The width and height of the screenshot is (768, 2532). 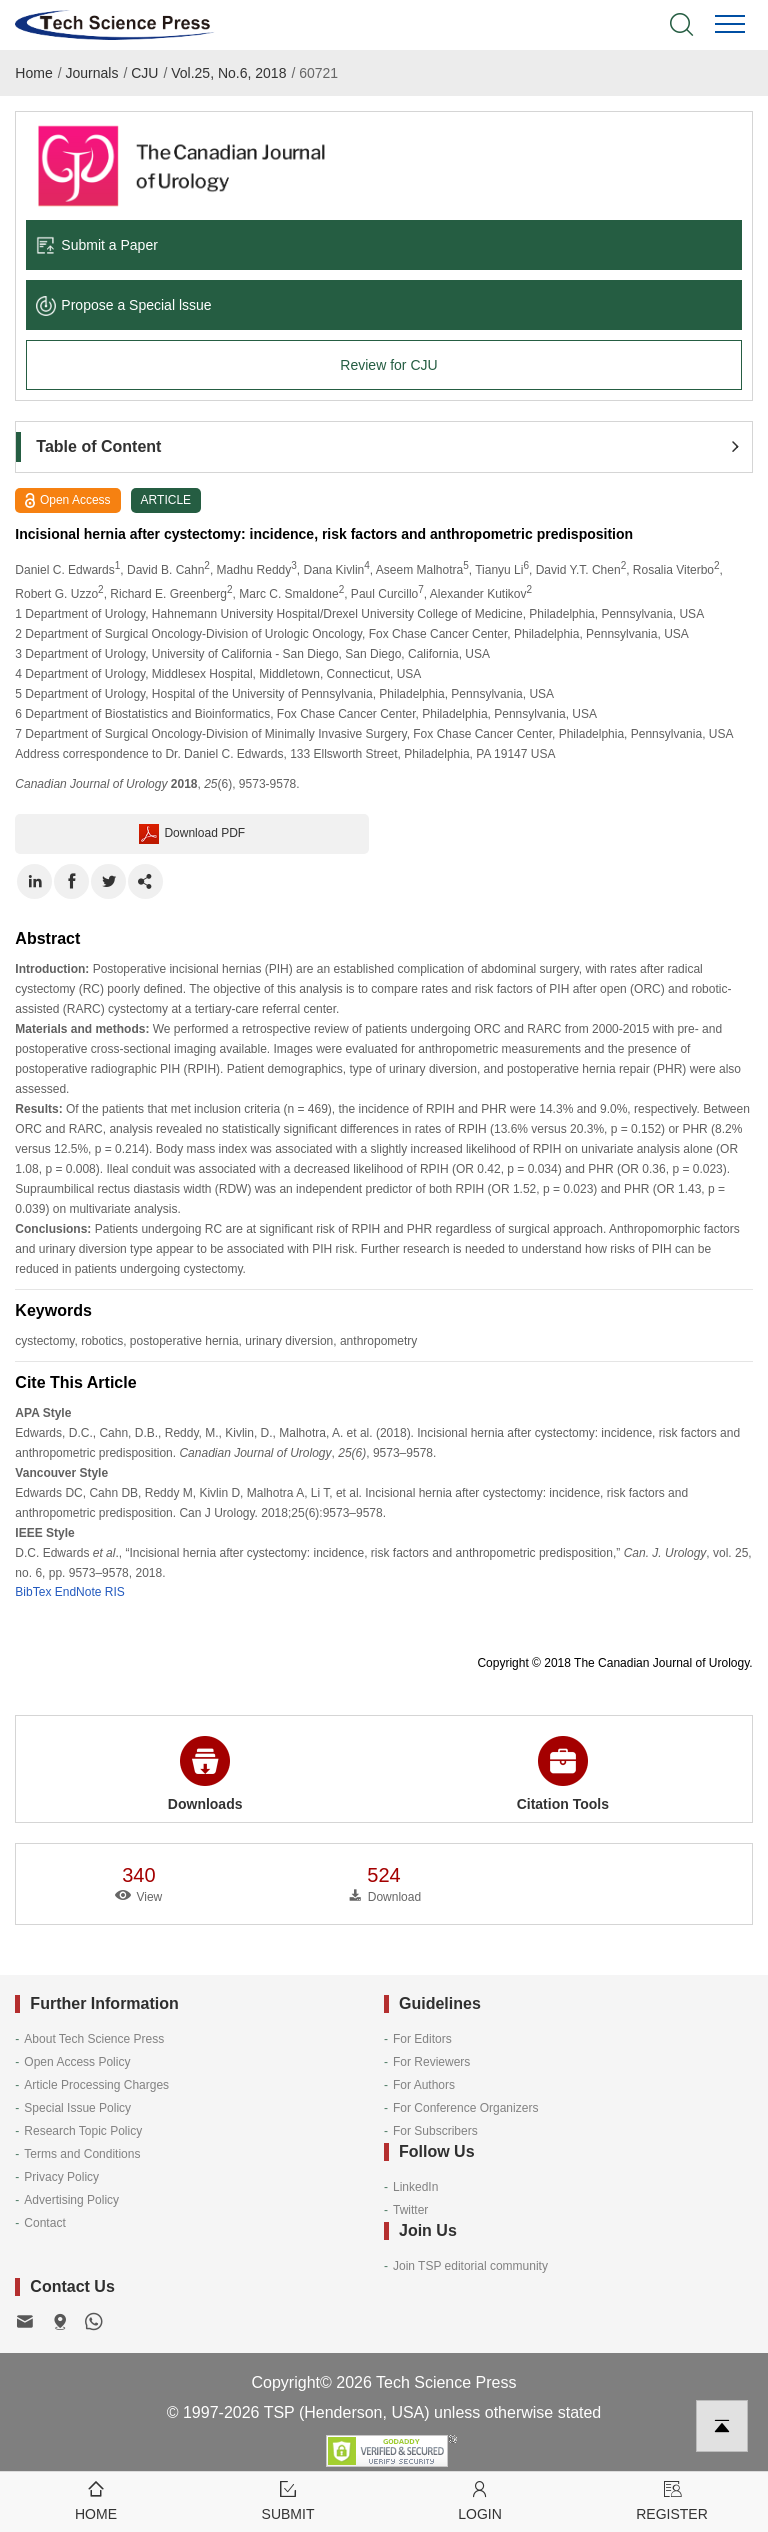 What do you see at coordinates (83, 2131) in the screenshot?
I see `Research Topic Policy` at bounding box center [83, 2131].